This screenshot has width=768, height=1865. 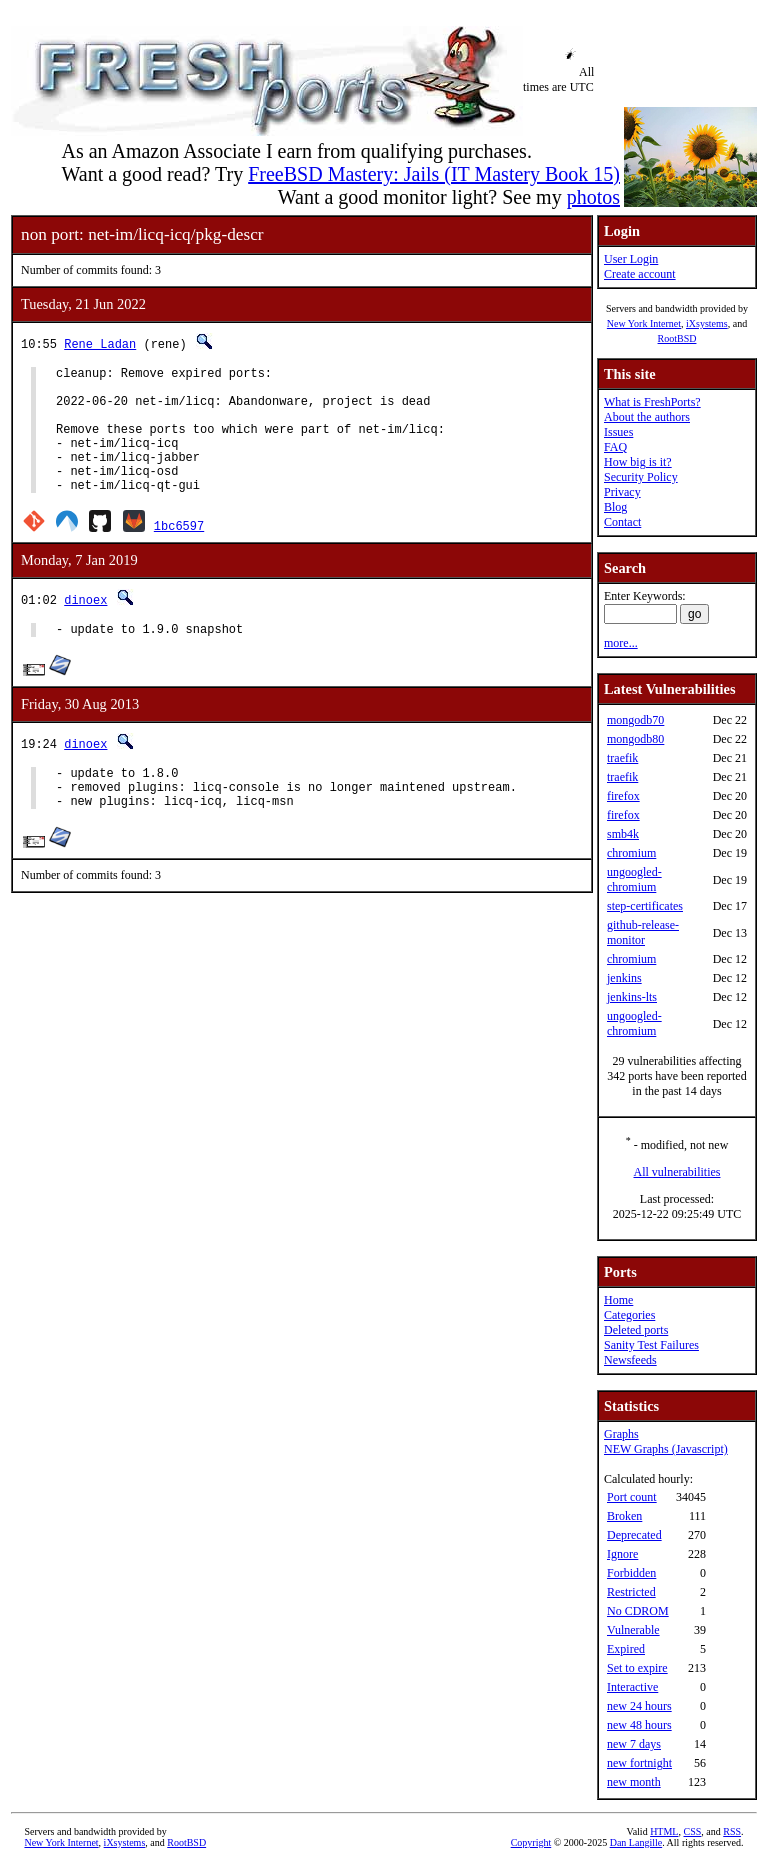 I want to click on Restricted, so click(x=631, y=1592).